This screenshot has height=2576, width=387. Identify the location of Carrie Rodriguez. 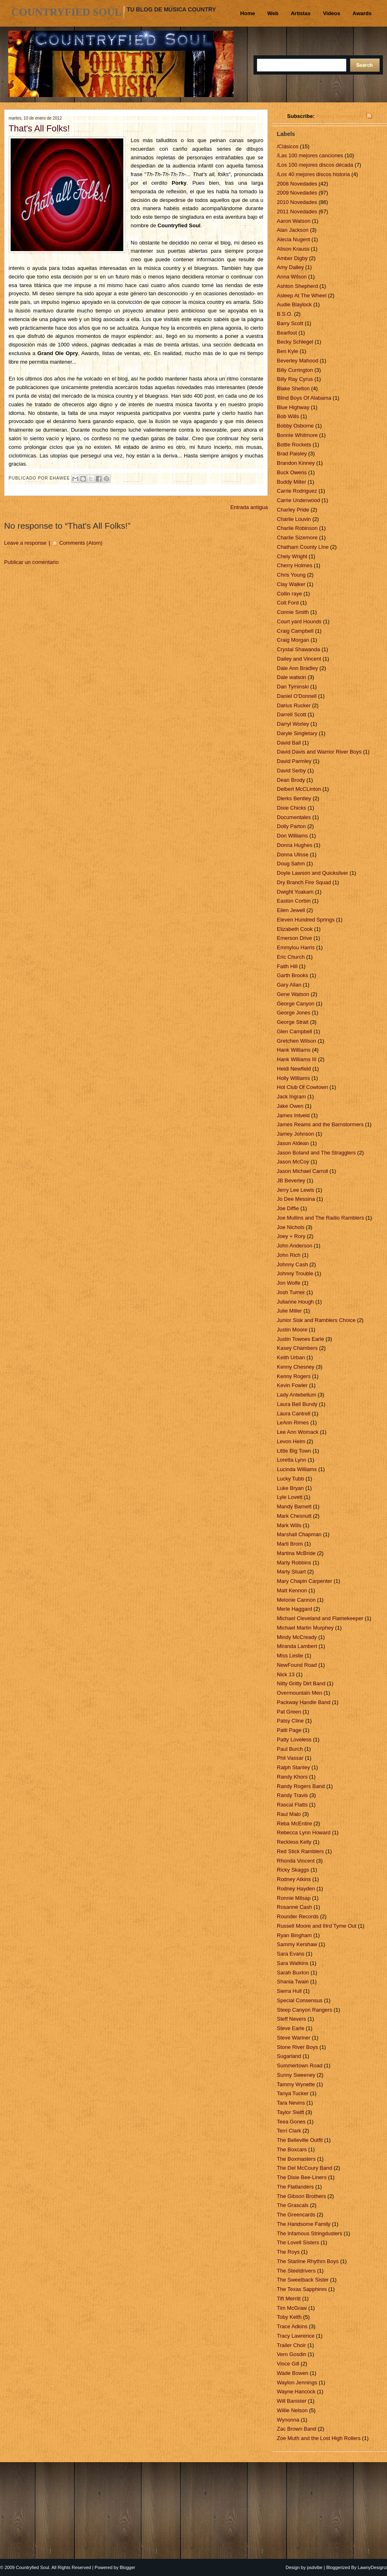
(298, 491).